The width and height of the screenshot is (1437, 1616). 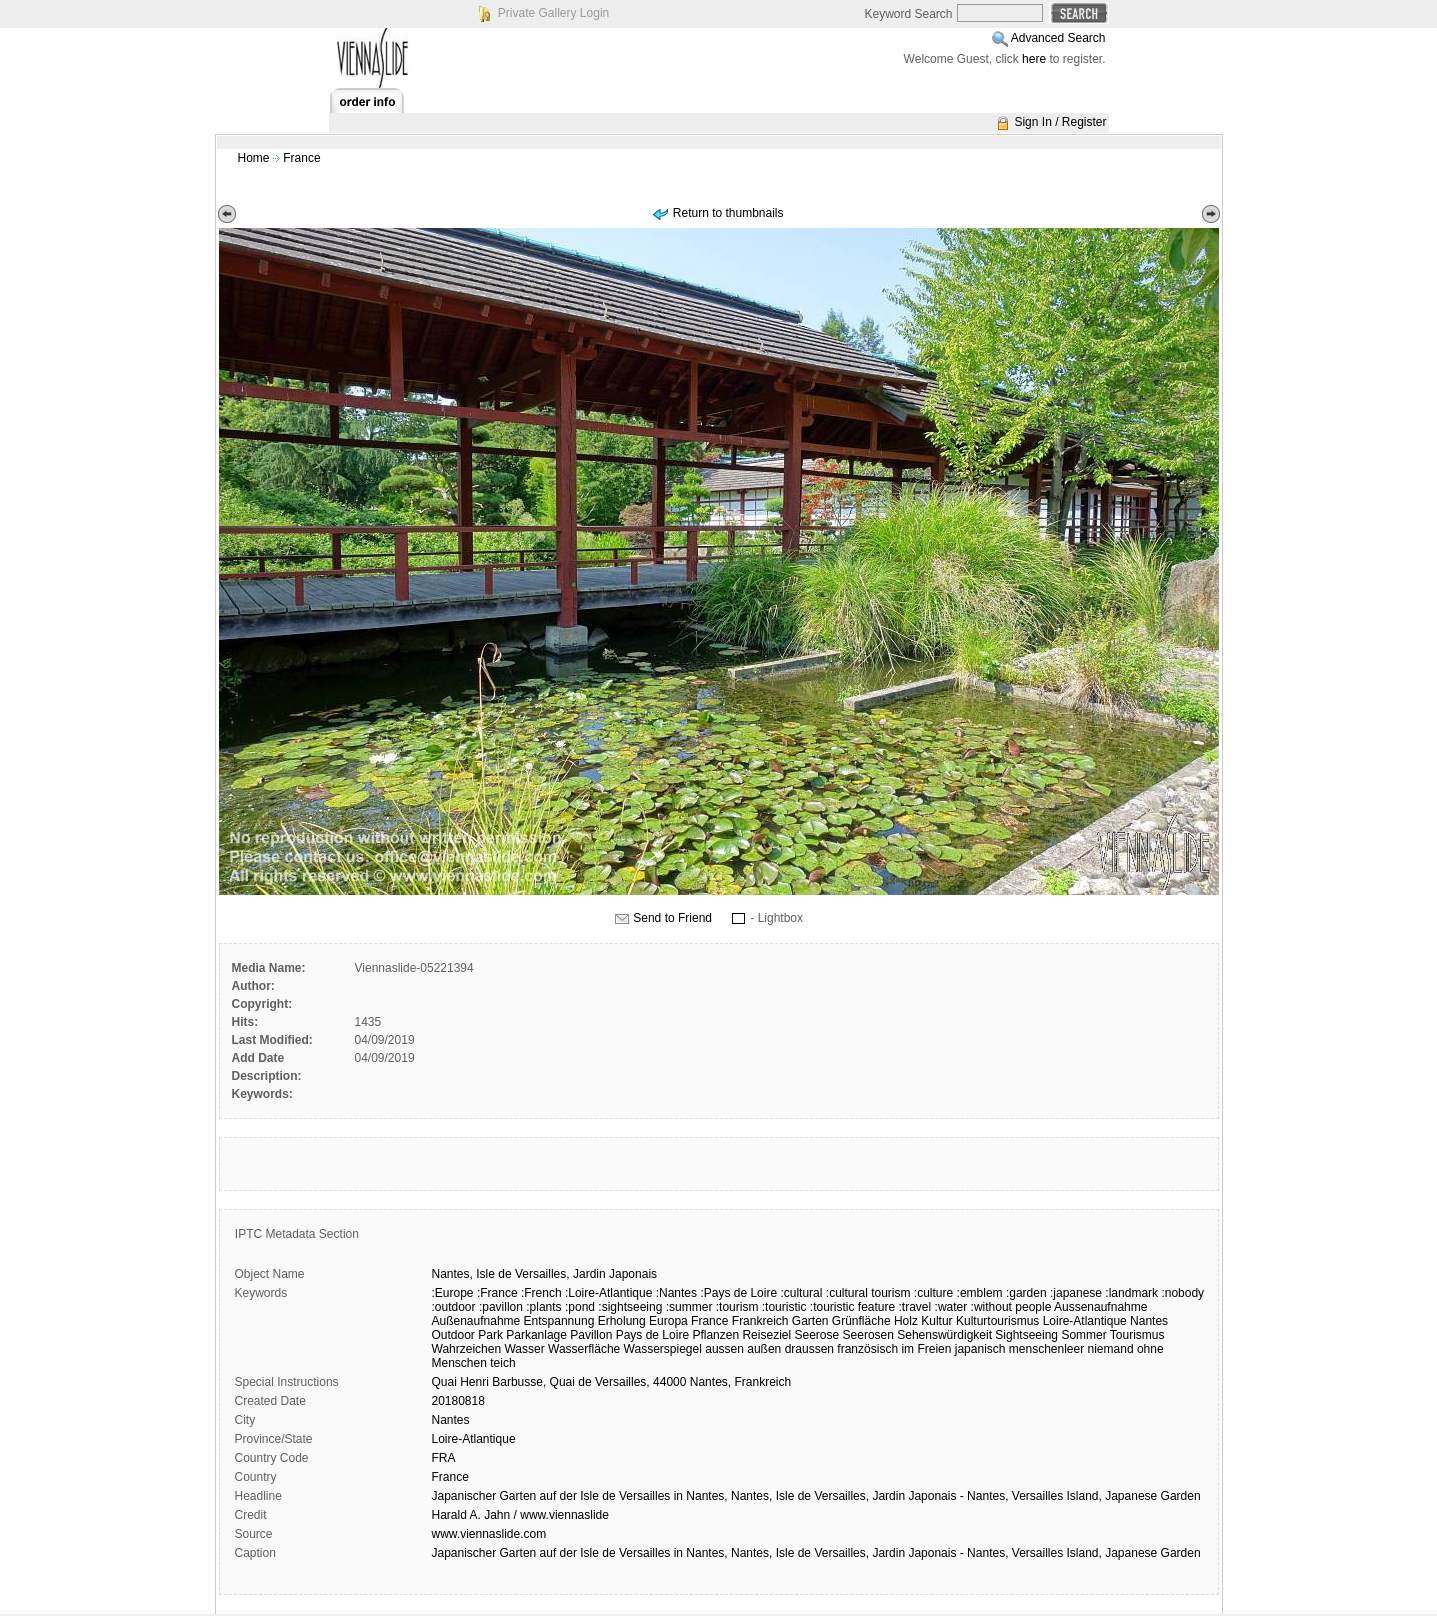 What do you see at coordinates (476, 1321) in the screenshot?
I see `Außenaufnahme` at bounding box center [476, 1321].